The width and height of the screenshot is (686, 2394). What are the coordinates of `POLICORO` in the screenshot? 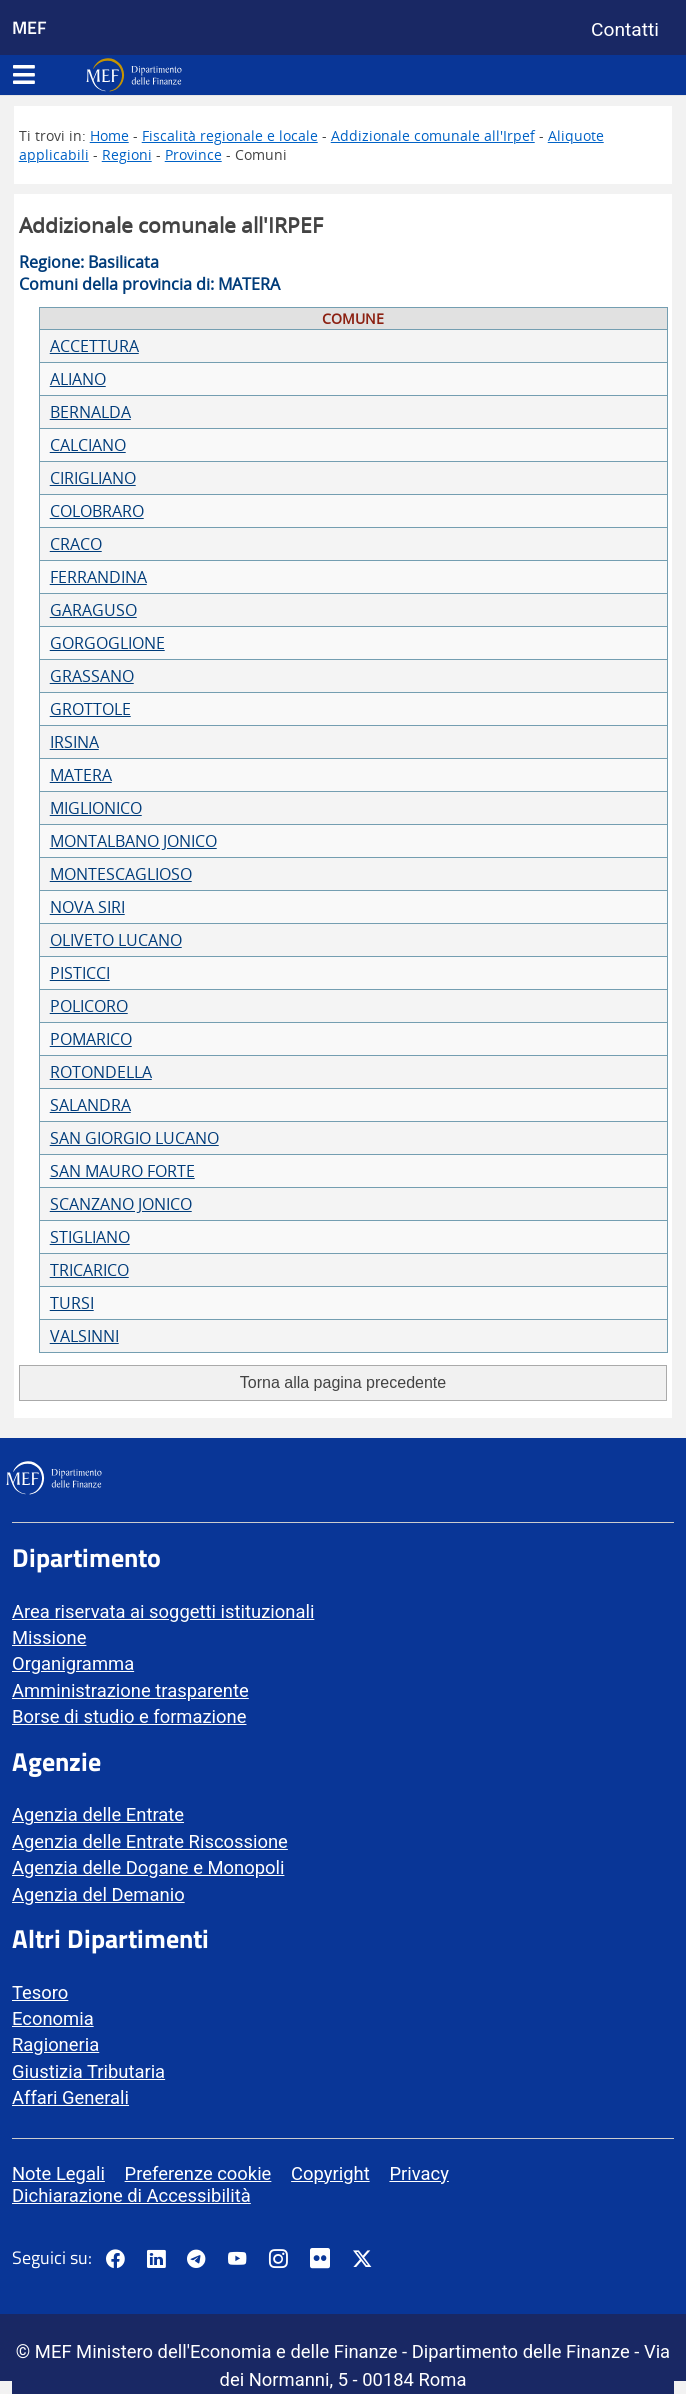 It's located at (89, 1006).